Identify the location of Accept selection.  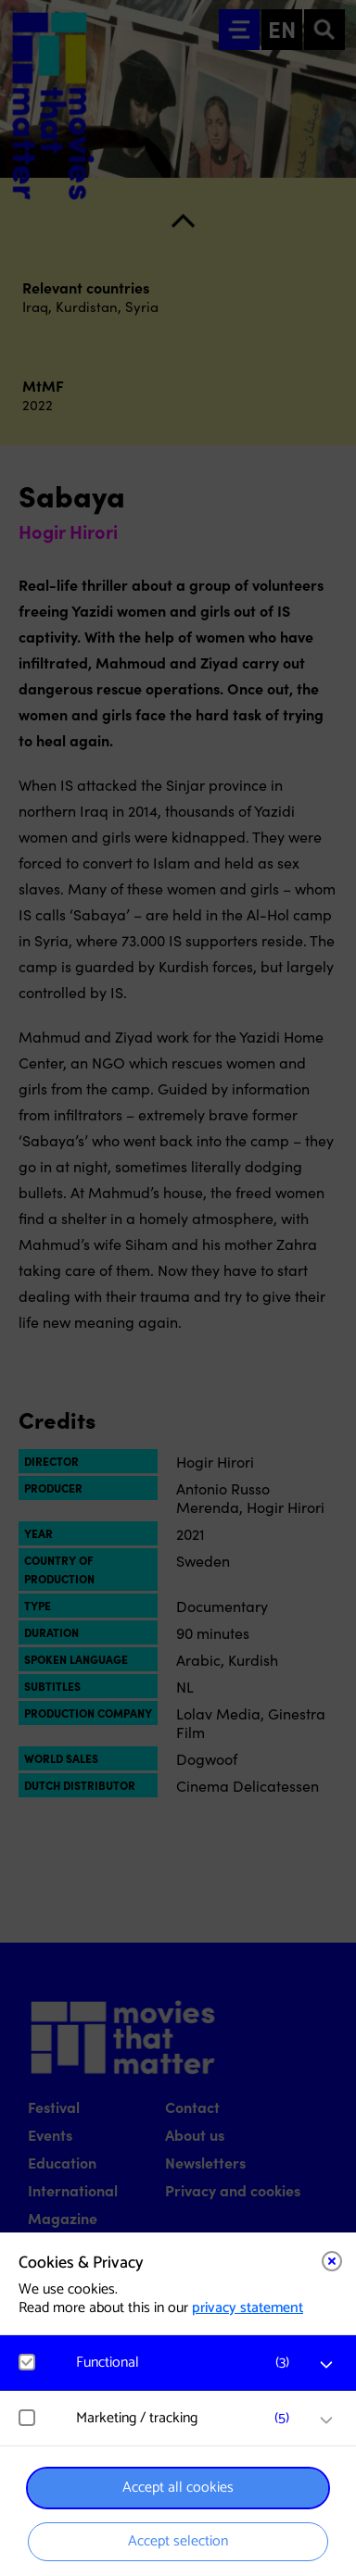
(178, 2541).